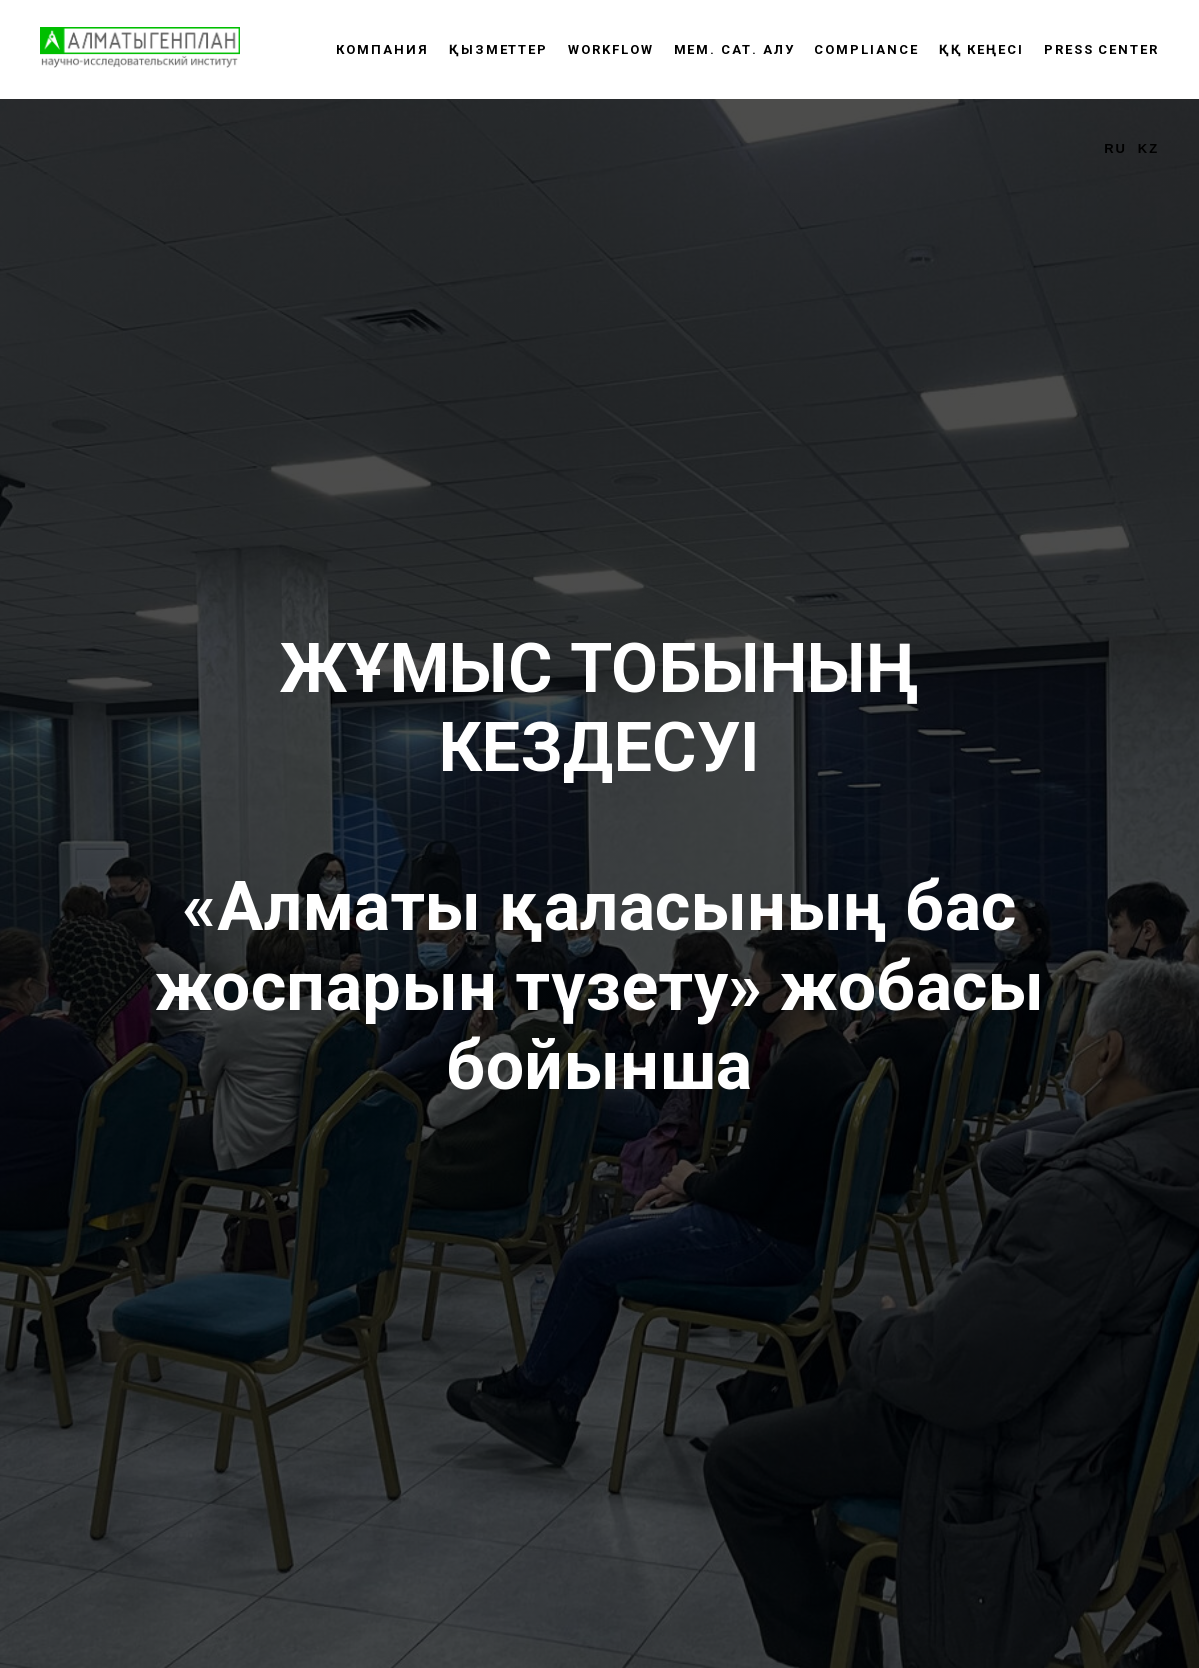 Image resolution: width=1199 pixels, height=1668 pixels. I want to click on KZ, so click(1148, 148).